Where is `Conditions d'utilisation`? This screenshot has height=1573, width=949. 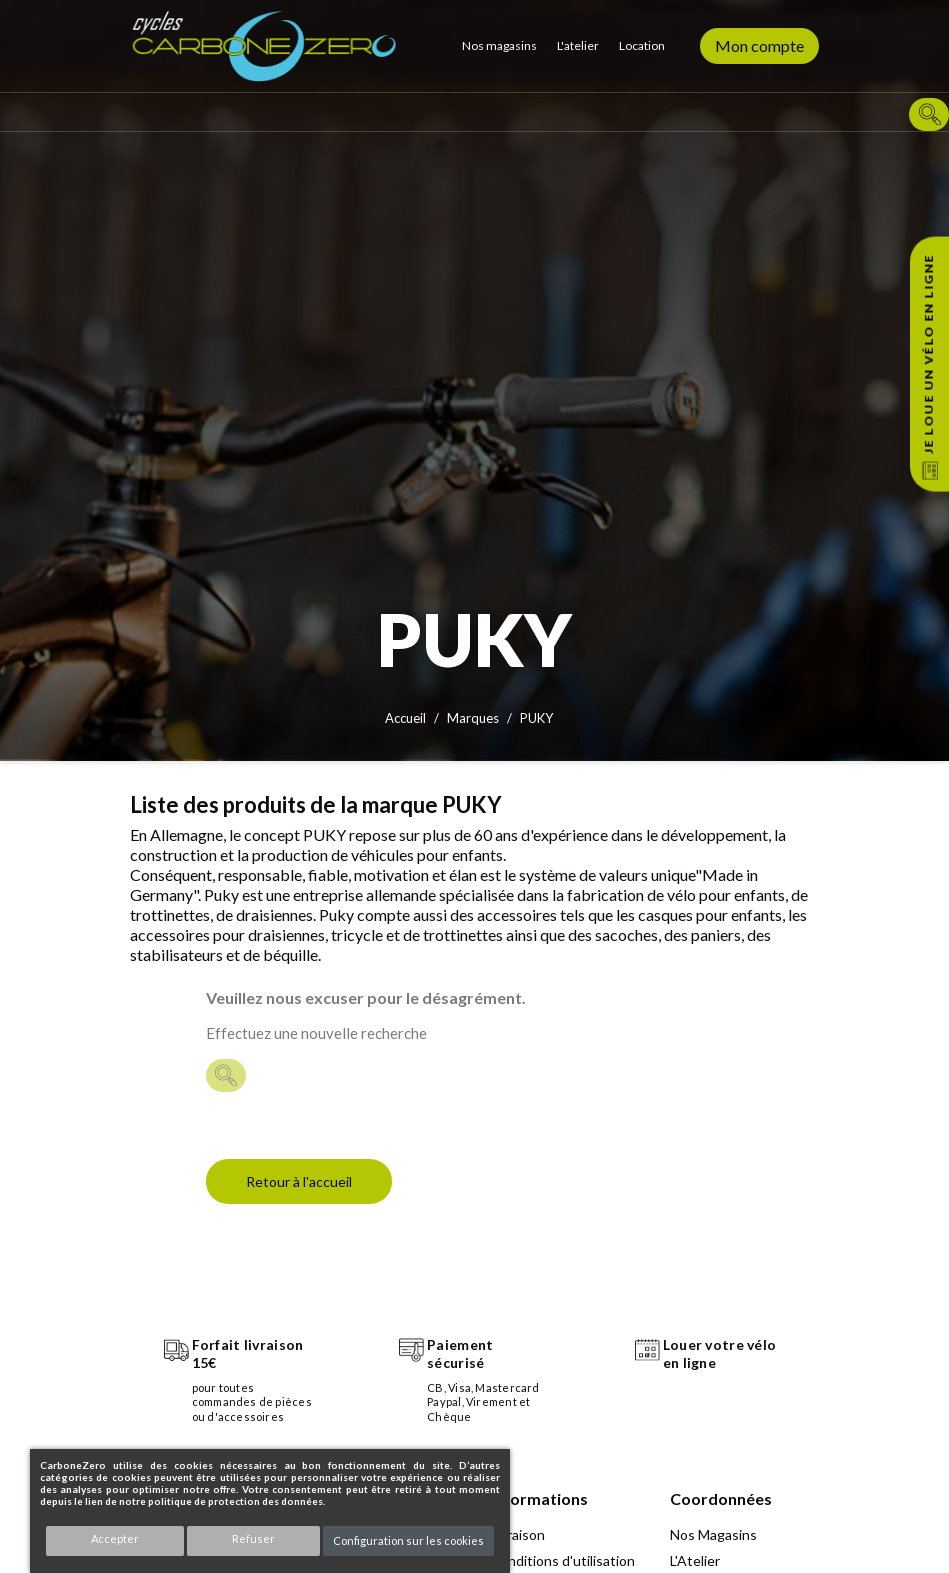
Conditions d'utilisation is located at coordinates (562, 1560).